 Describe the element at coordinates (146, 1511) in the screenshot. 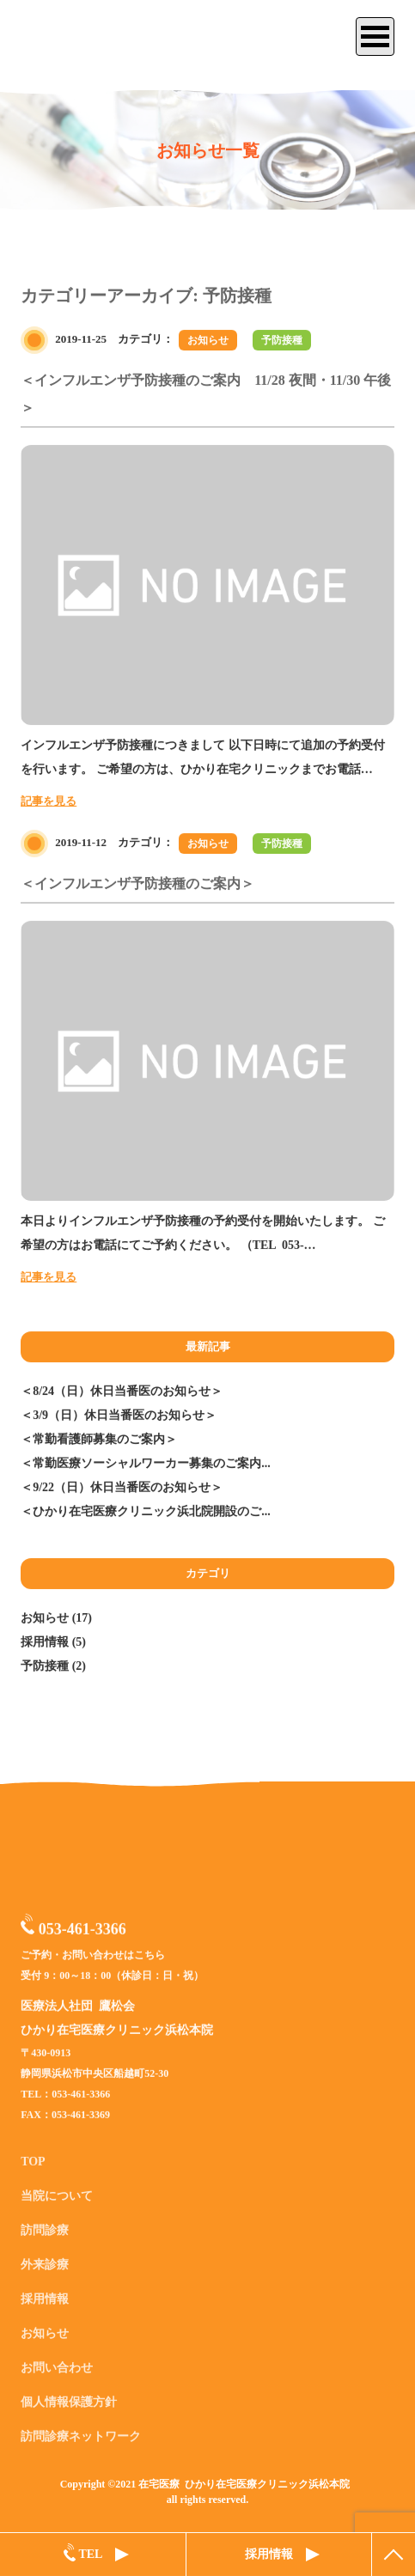

I see `＜ひかり在宅医療クリニック浜北院開設のご...` at that location.